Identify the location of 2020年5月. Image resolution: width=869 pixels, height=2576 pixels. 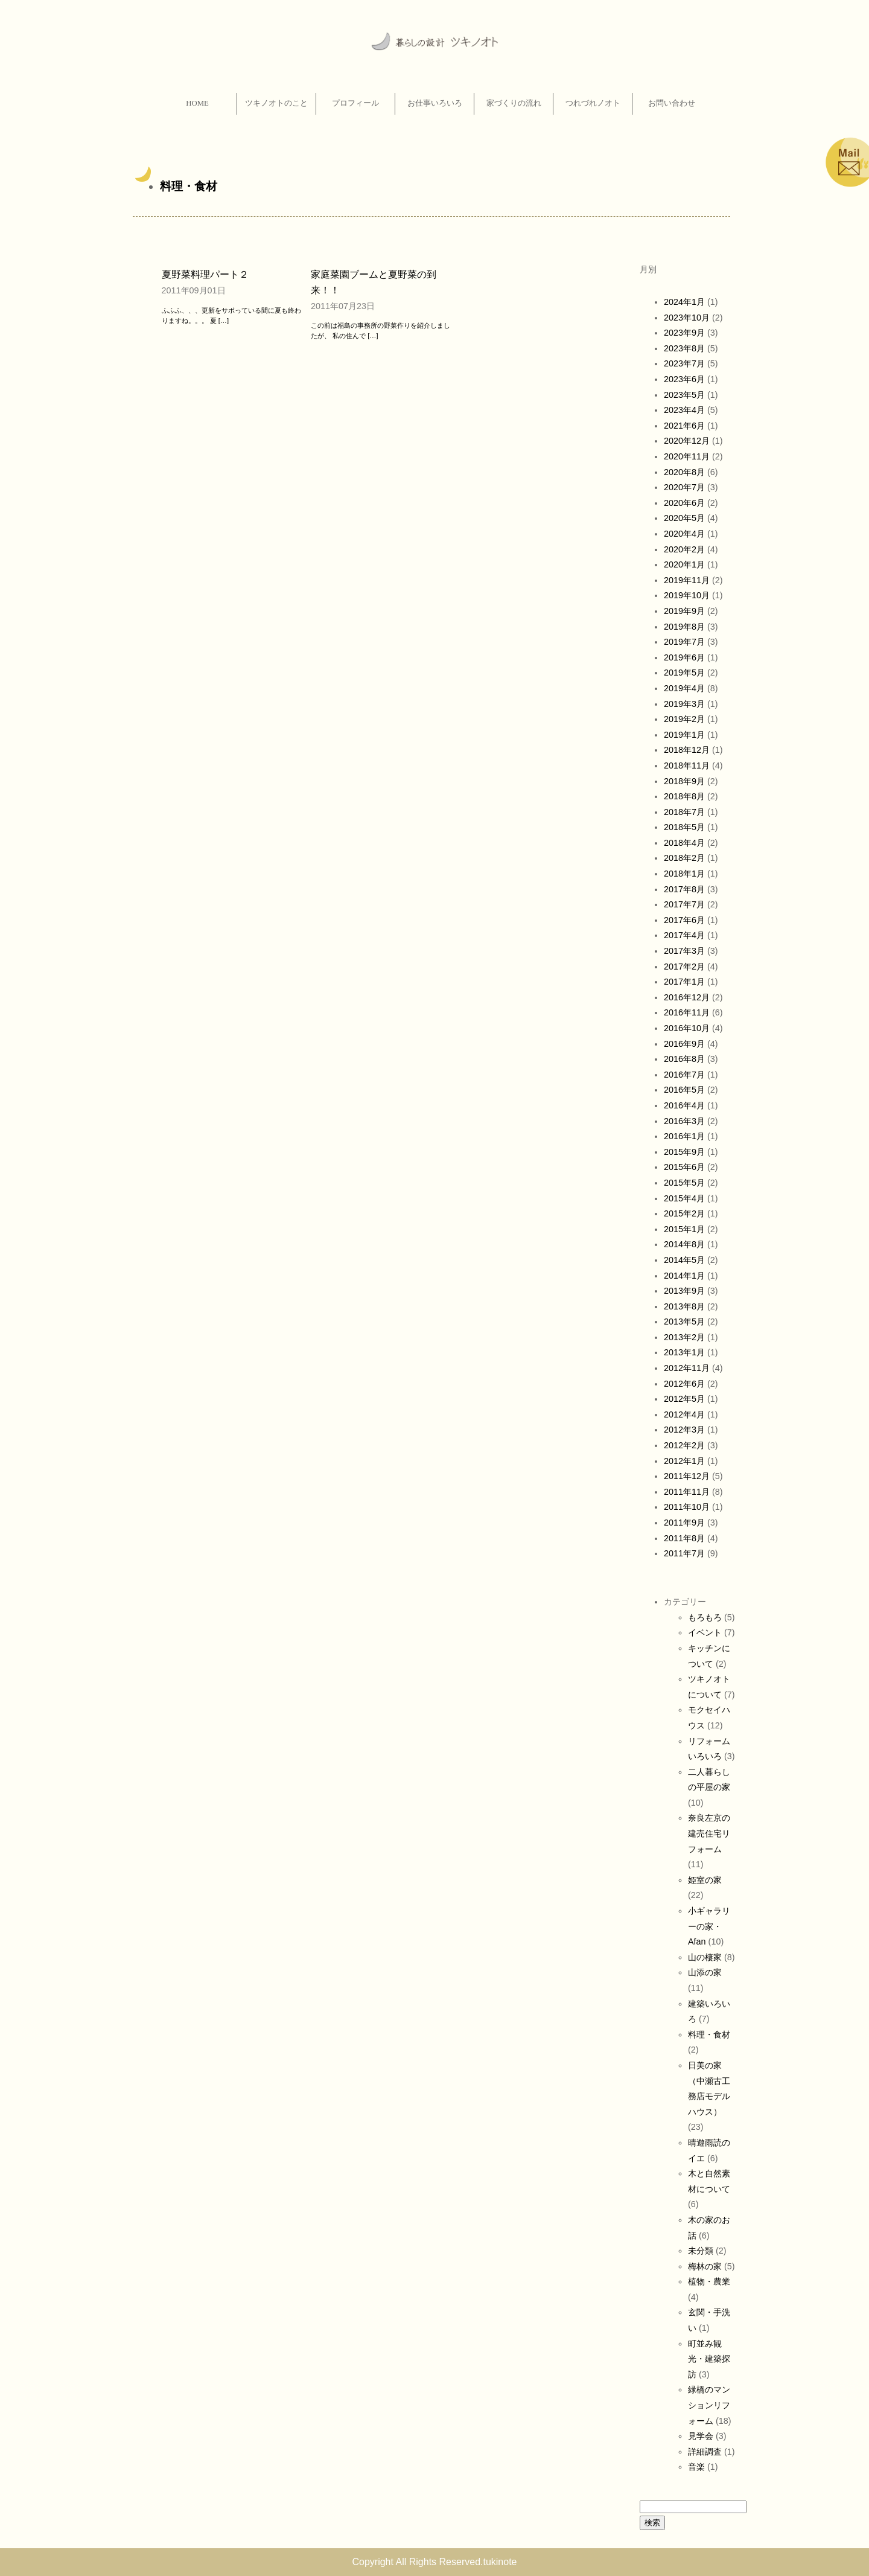
(684, 518).